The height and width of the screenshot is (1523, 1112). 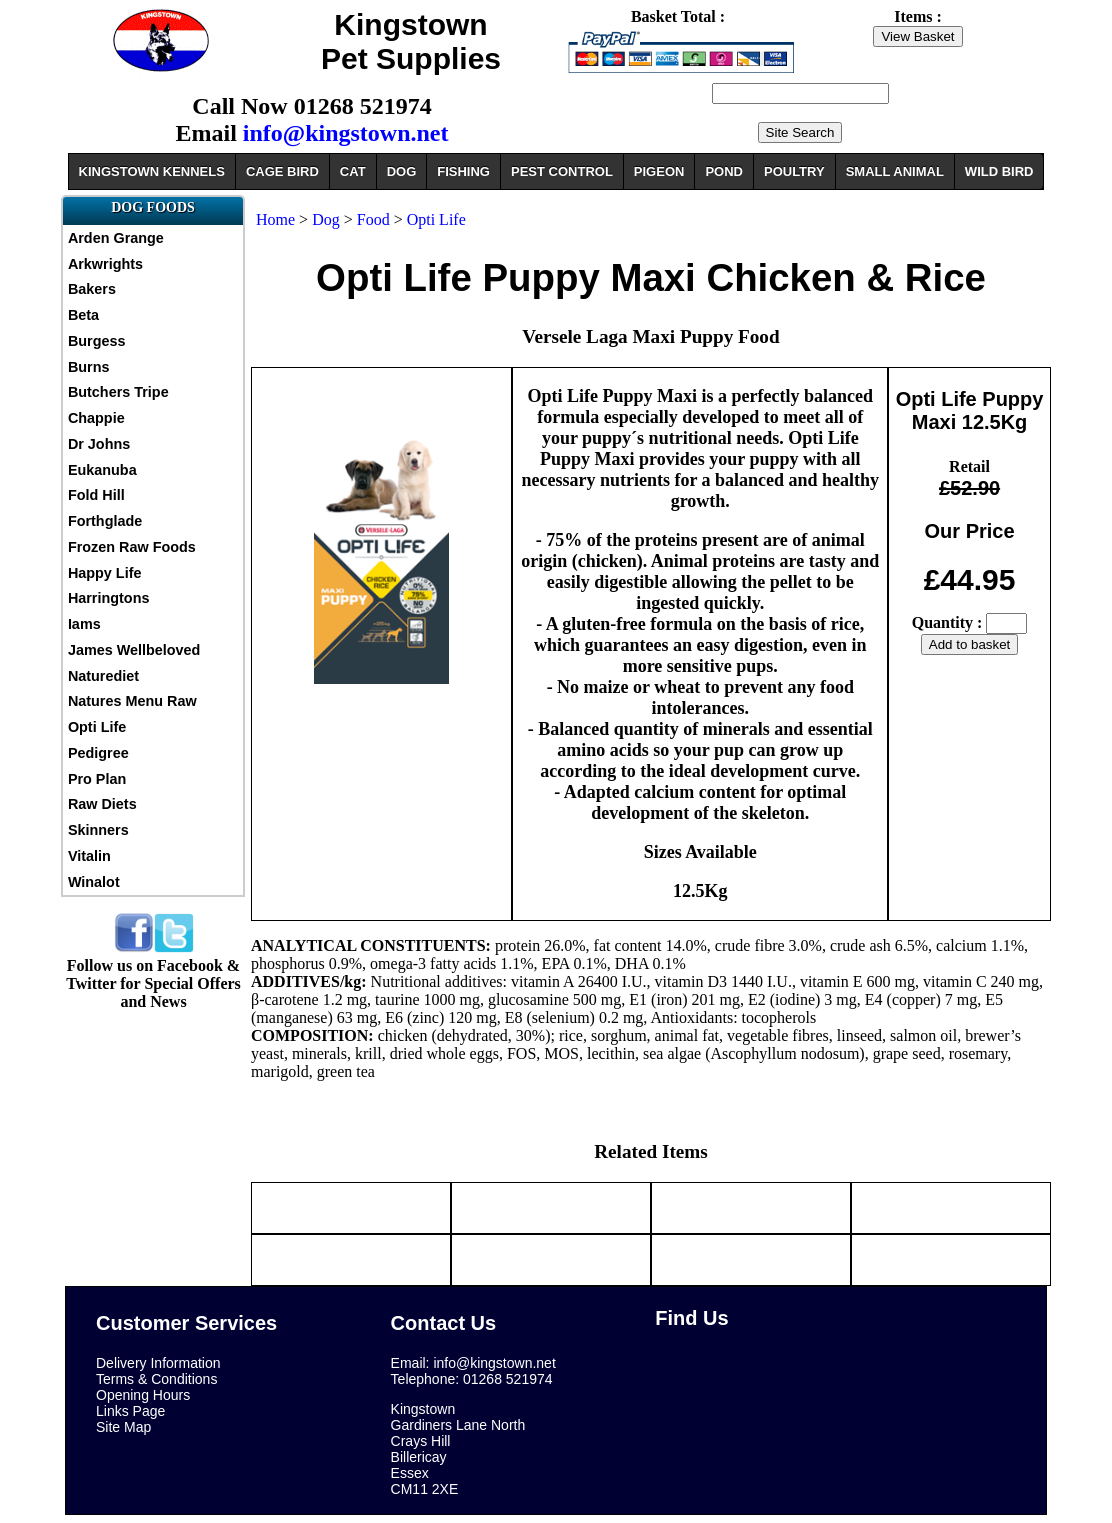 What do you see at coordinates (895, 171) in the screenshot?
I see `SMALL ANIMAL` at bounding box center [895, 171].